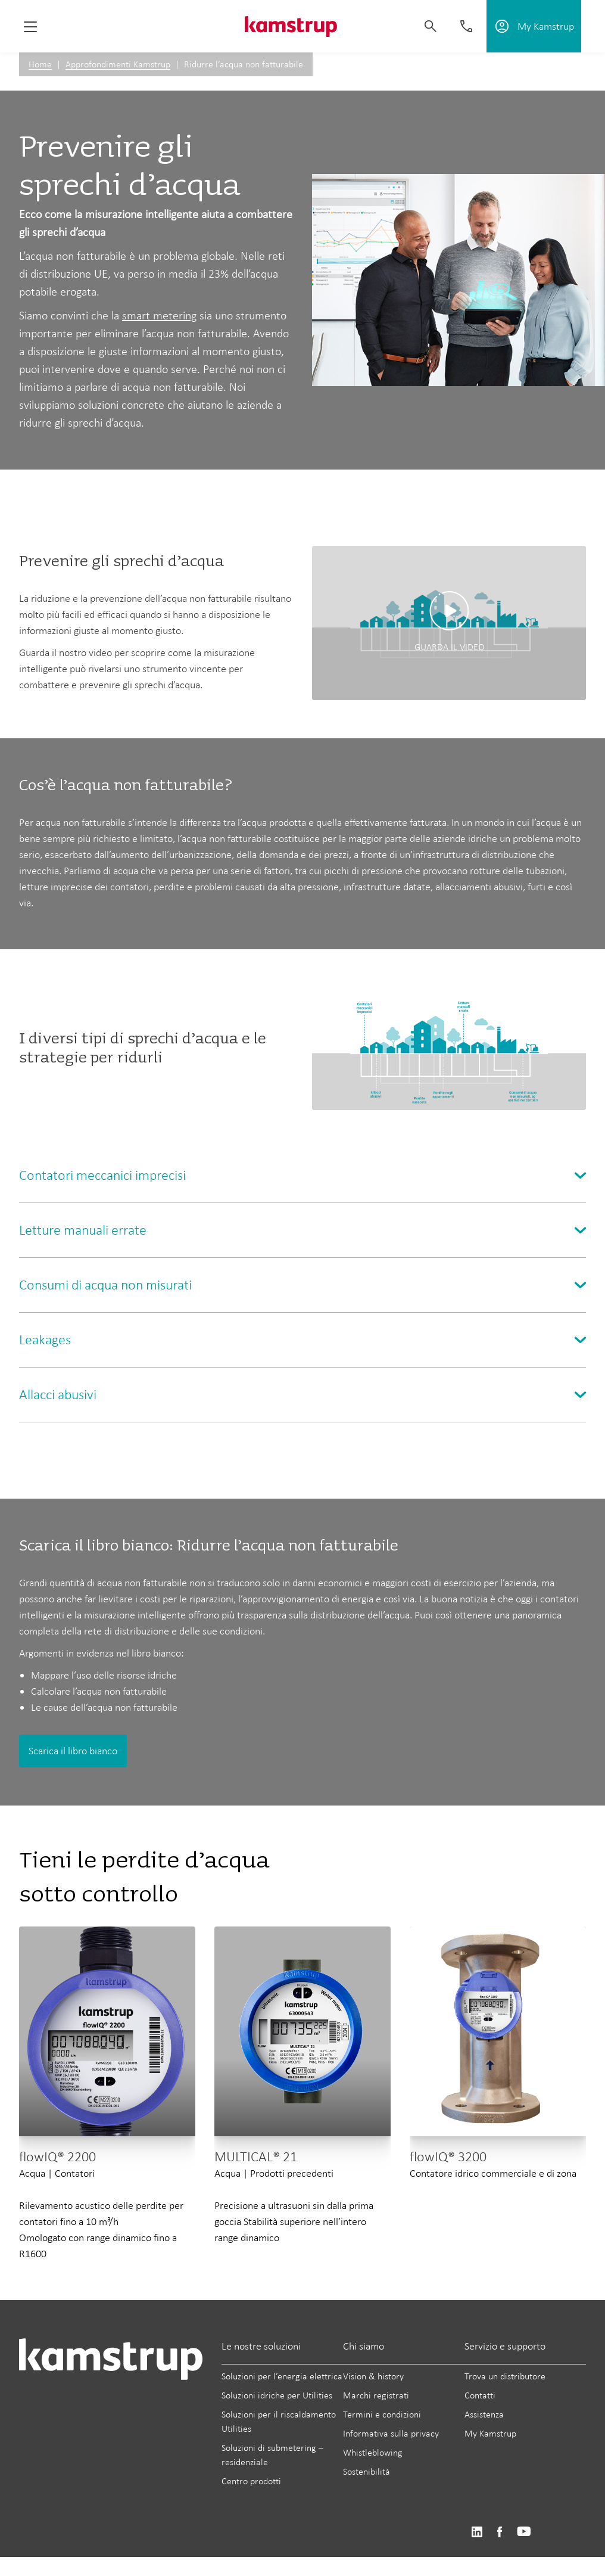 The width and height of the screenshot is (605, 2576). Describe the element at coordinates (479, 2395) in the screenshot. I see `Contatti` at that location.